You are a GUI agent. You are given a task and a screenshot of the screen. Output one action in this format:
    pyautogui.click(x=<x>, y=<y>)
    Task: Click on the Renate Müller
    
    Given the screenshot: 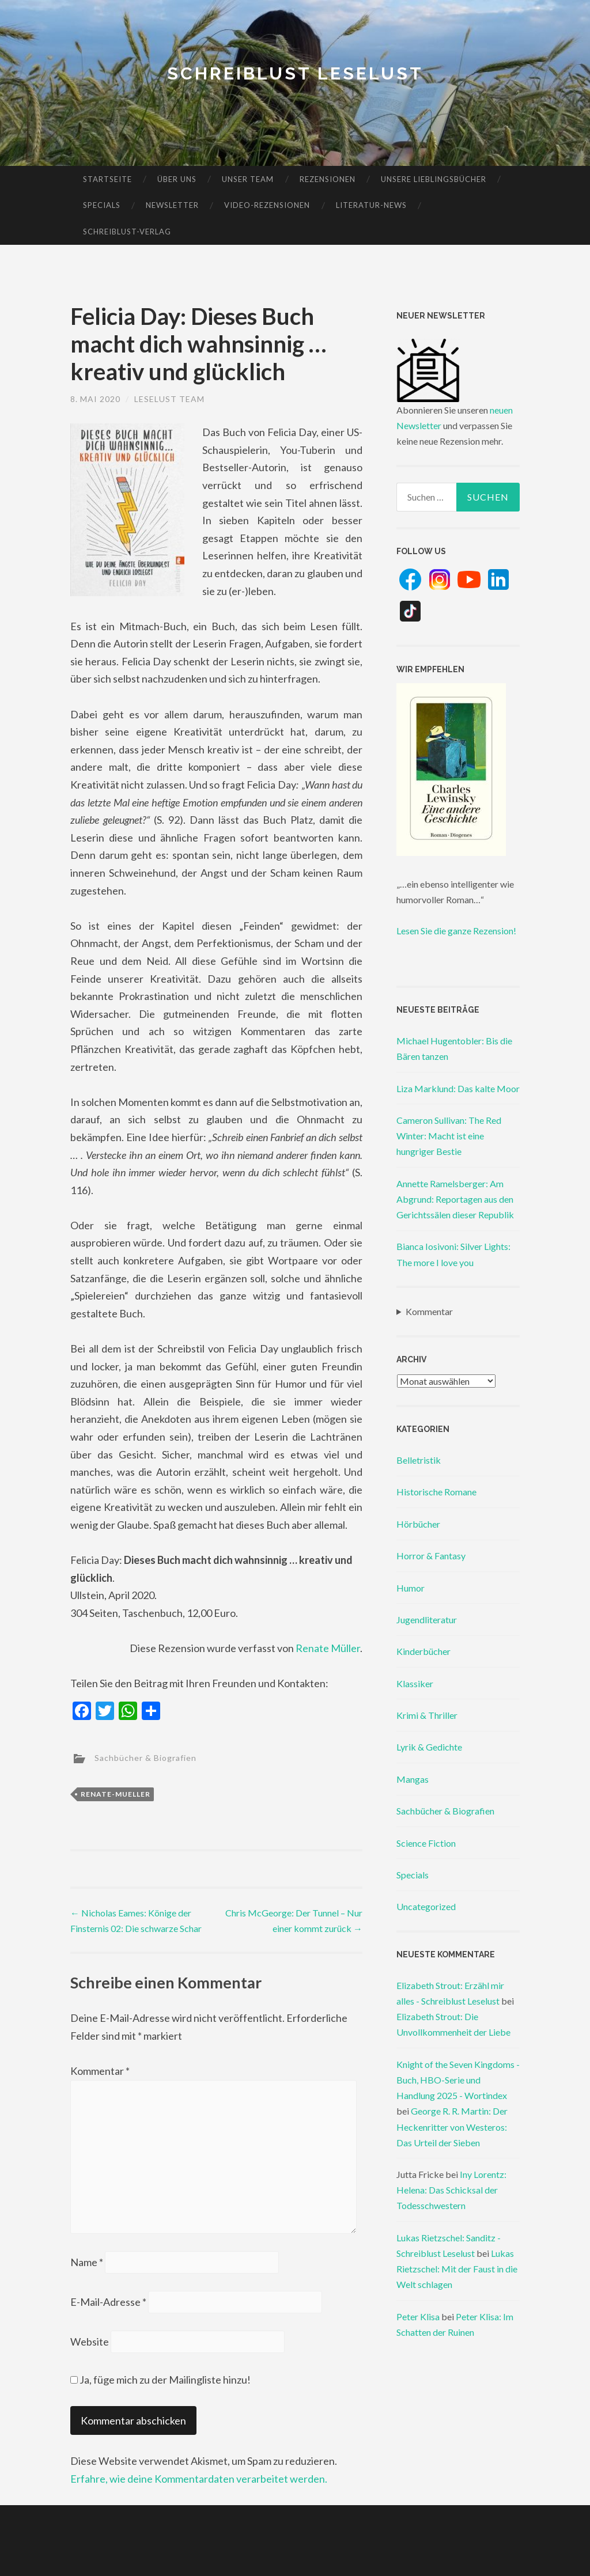 What is the action you would take?
    pyautogui.click(x=328, y=1648)
    